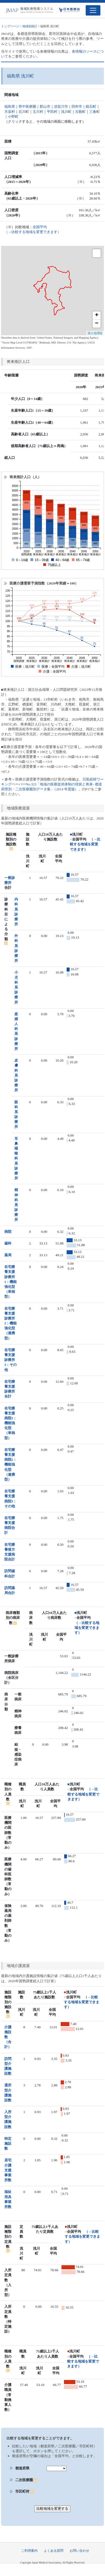 Image resolution: width=105 pixels, height=2576 pixels. Describe the element at coordinates (95, 333) in the screenshot. I see `国土地理院` at that location.